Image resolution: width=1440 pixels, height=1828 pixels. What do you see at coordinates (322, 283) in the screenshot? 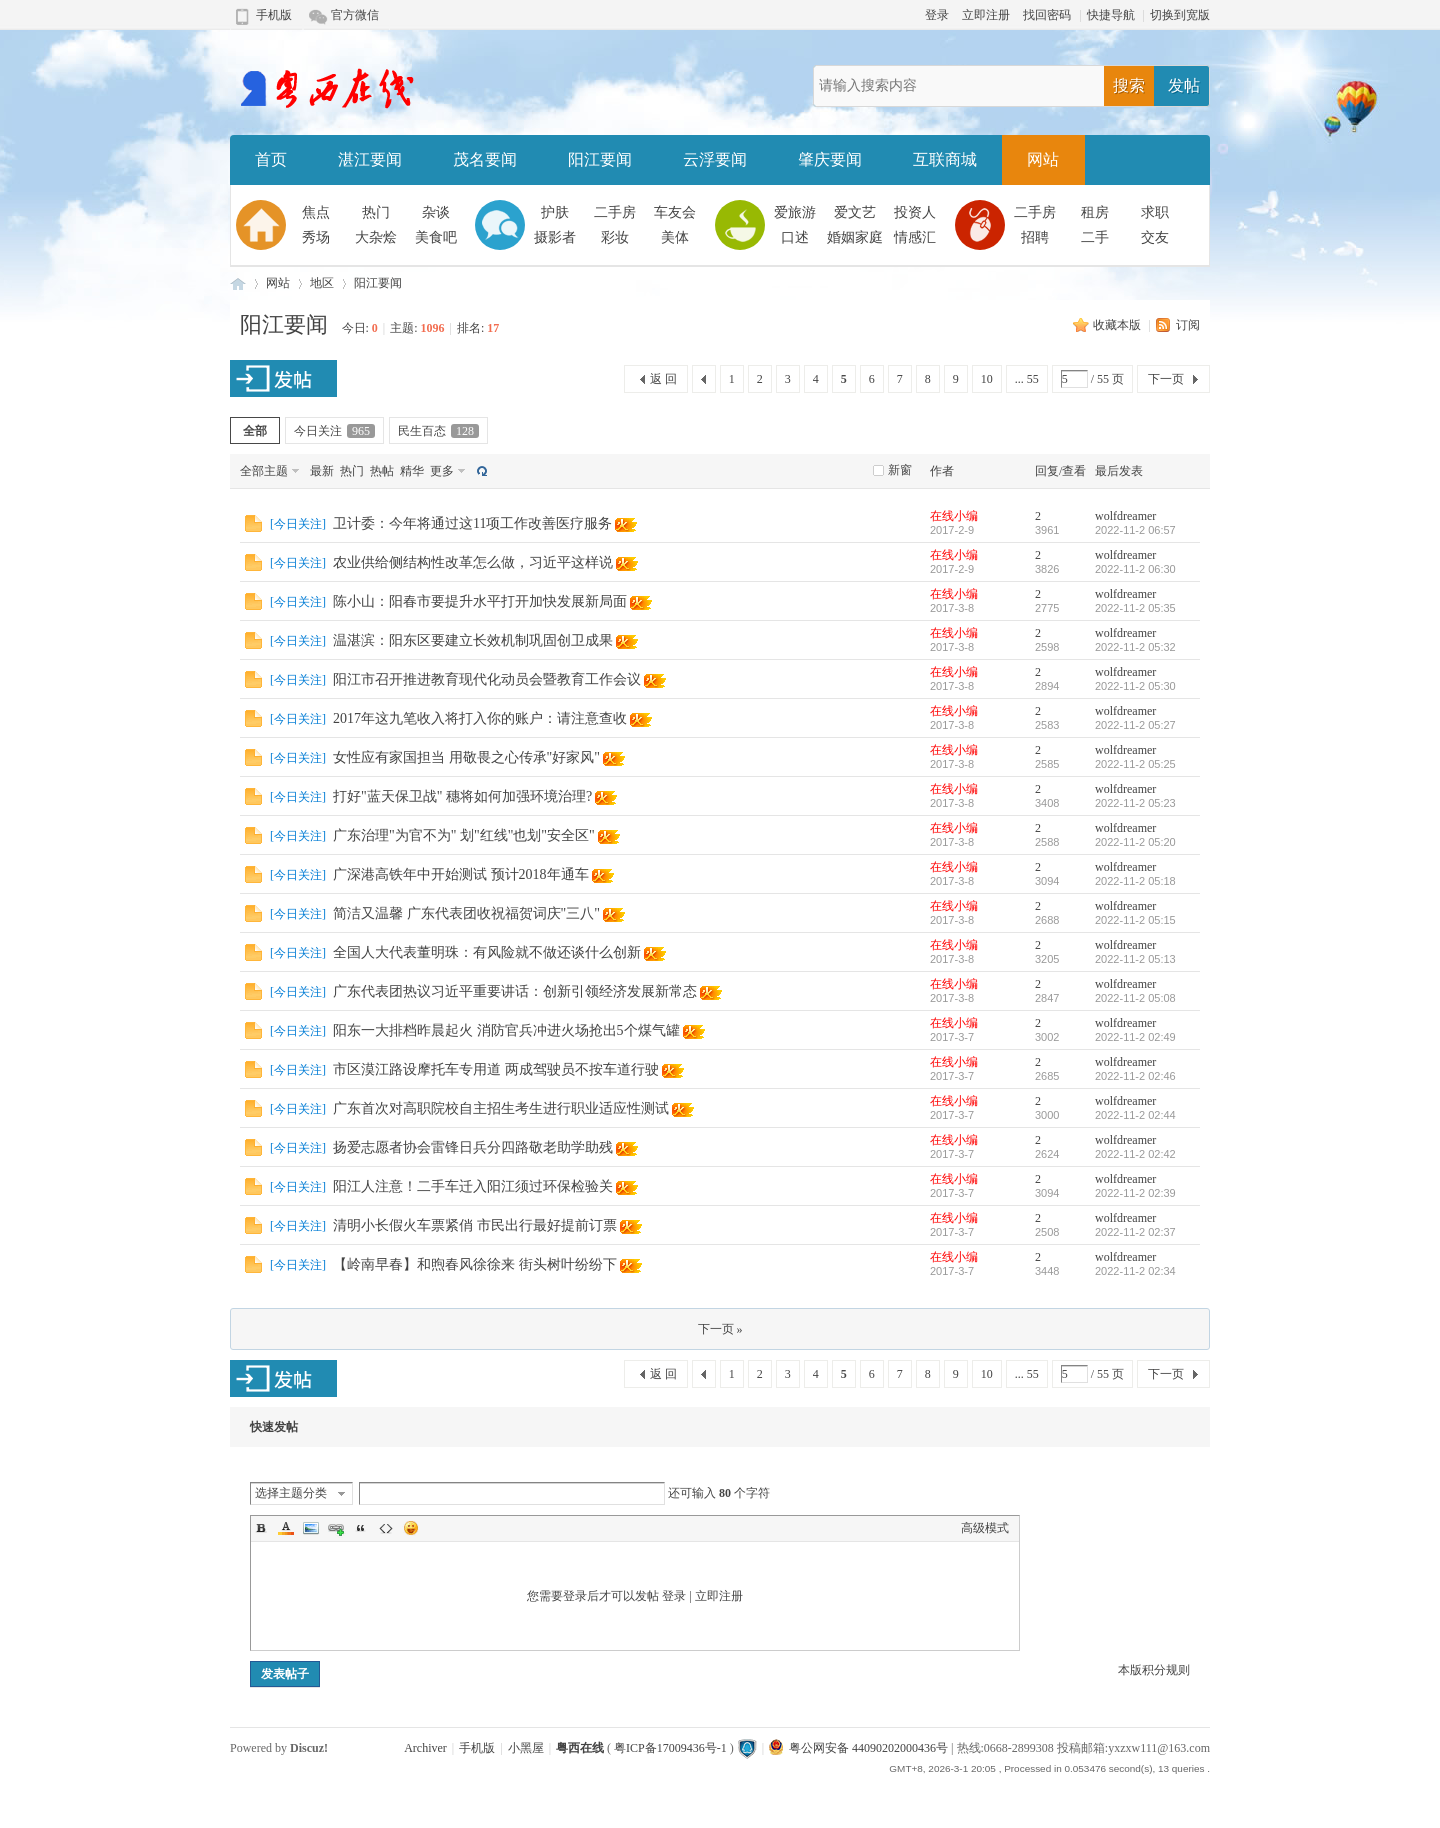
I see `地区` at bounding box center [322, 283].